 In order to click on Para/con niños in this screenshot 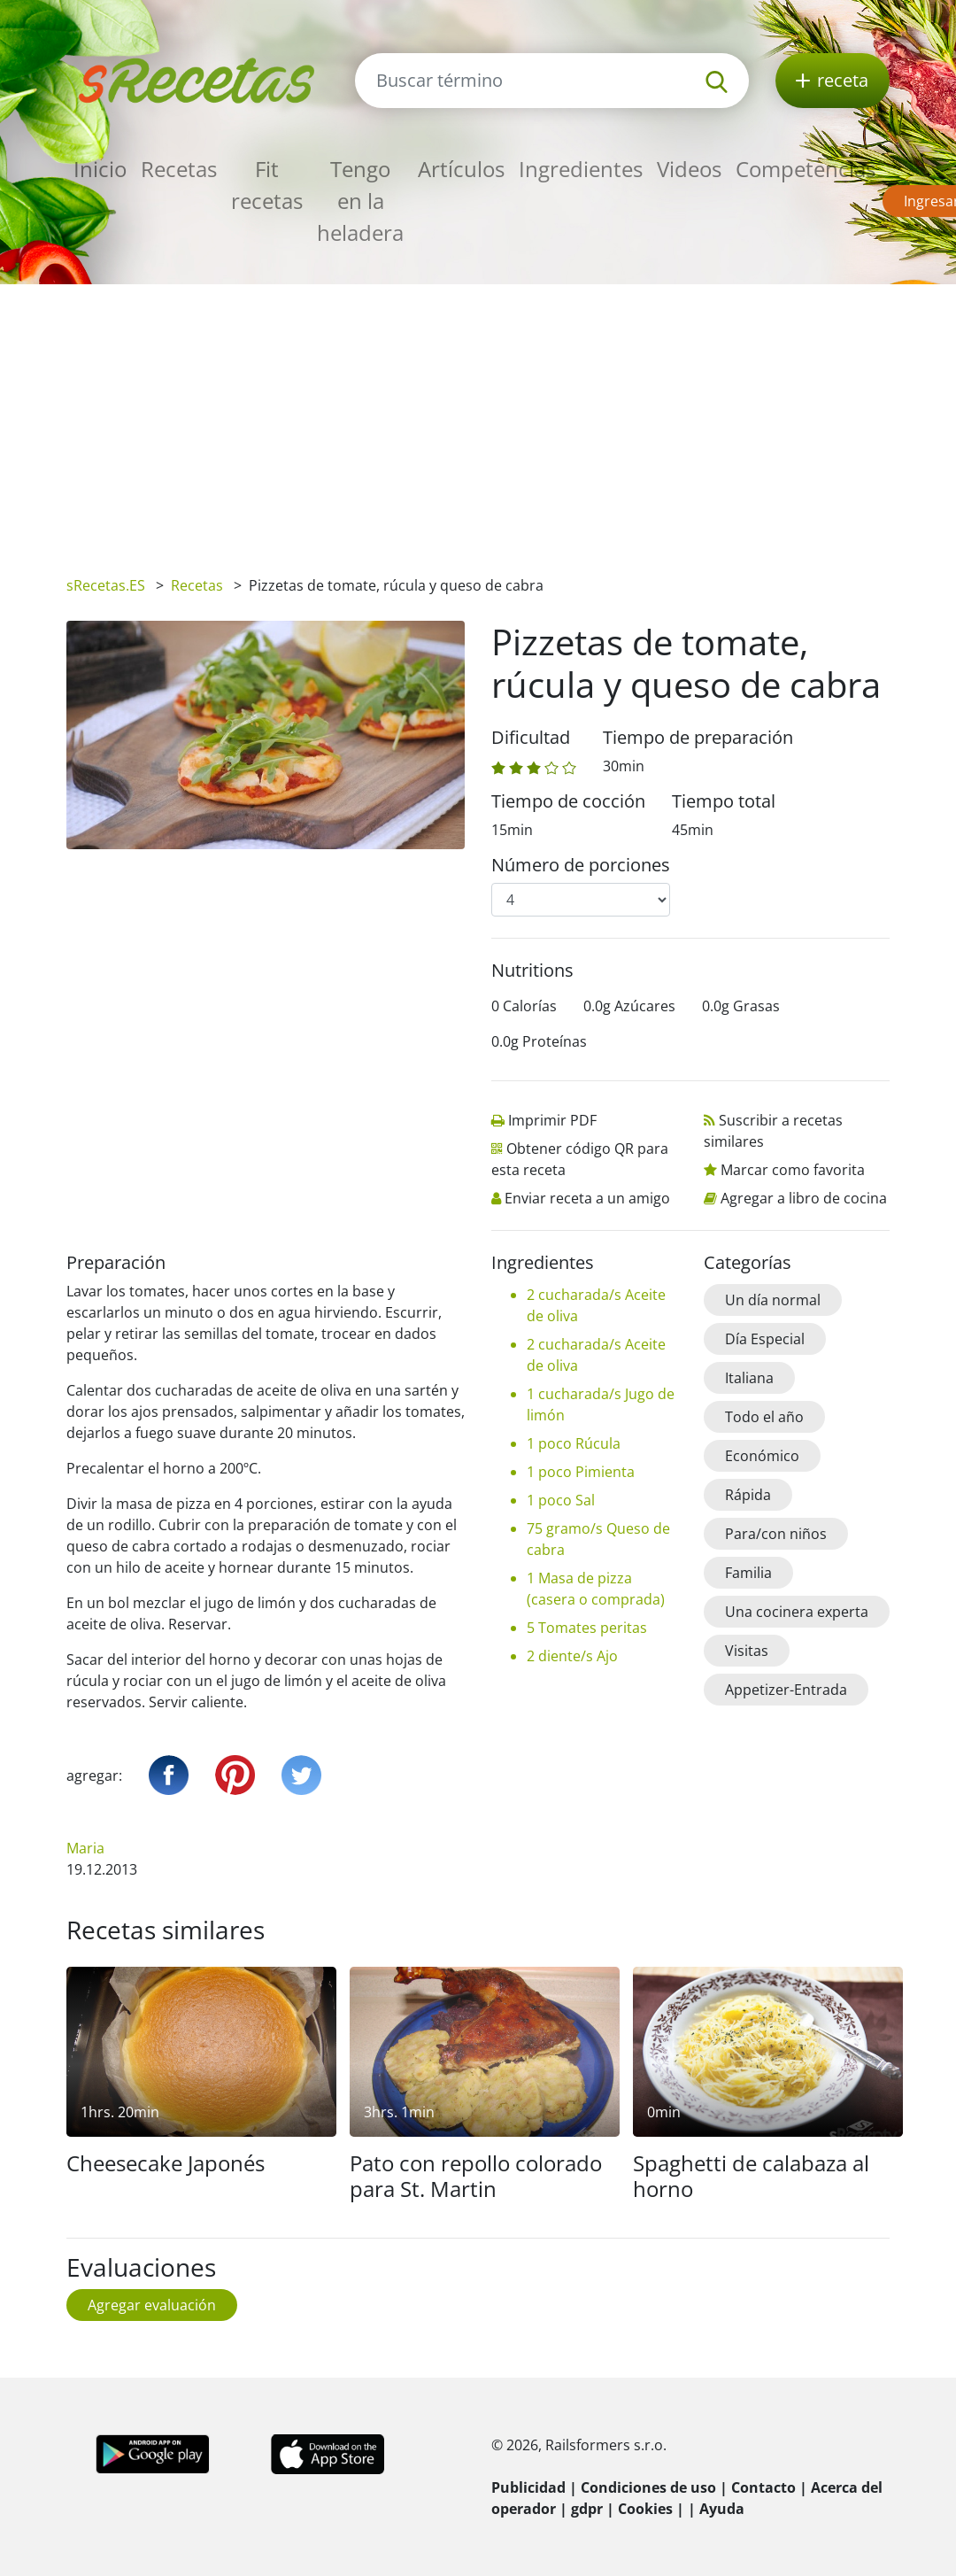, I will do `click(776, 1533)`.